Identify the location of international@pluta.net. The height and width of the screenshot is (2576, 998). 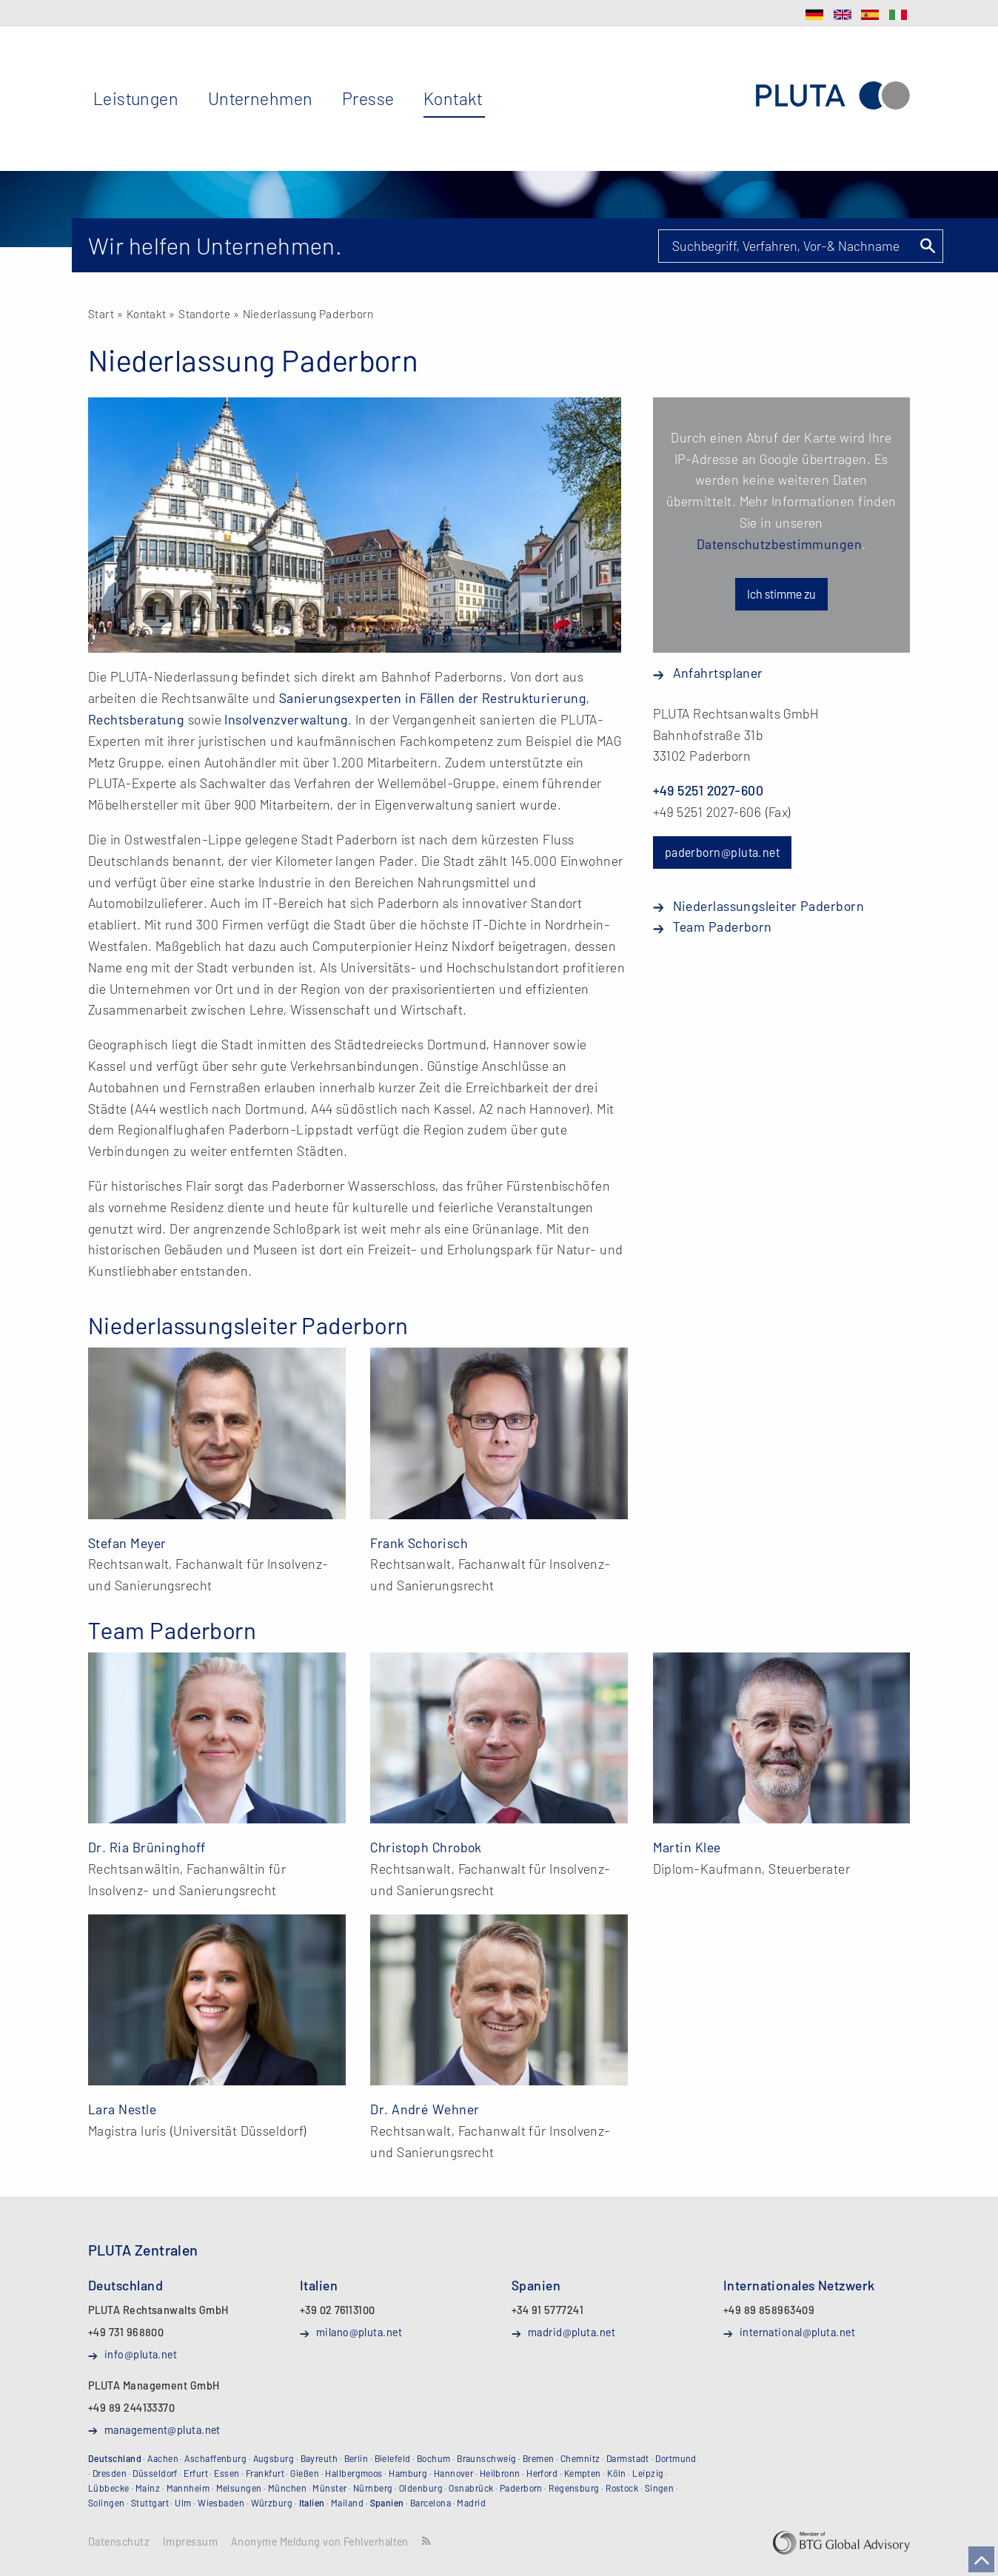
(797, 2331).